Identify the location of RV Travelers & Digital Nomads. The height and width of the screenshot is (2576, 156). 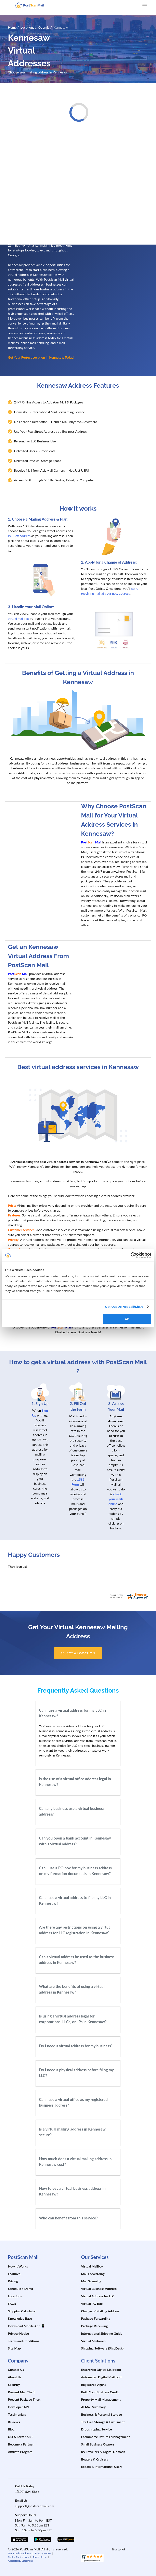
(103, 2452).